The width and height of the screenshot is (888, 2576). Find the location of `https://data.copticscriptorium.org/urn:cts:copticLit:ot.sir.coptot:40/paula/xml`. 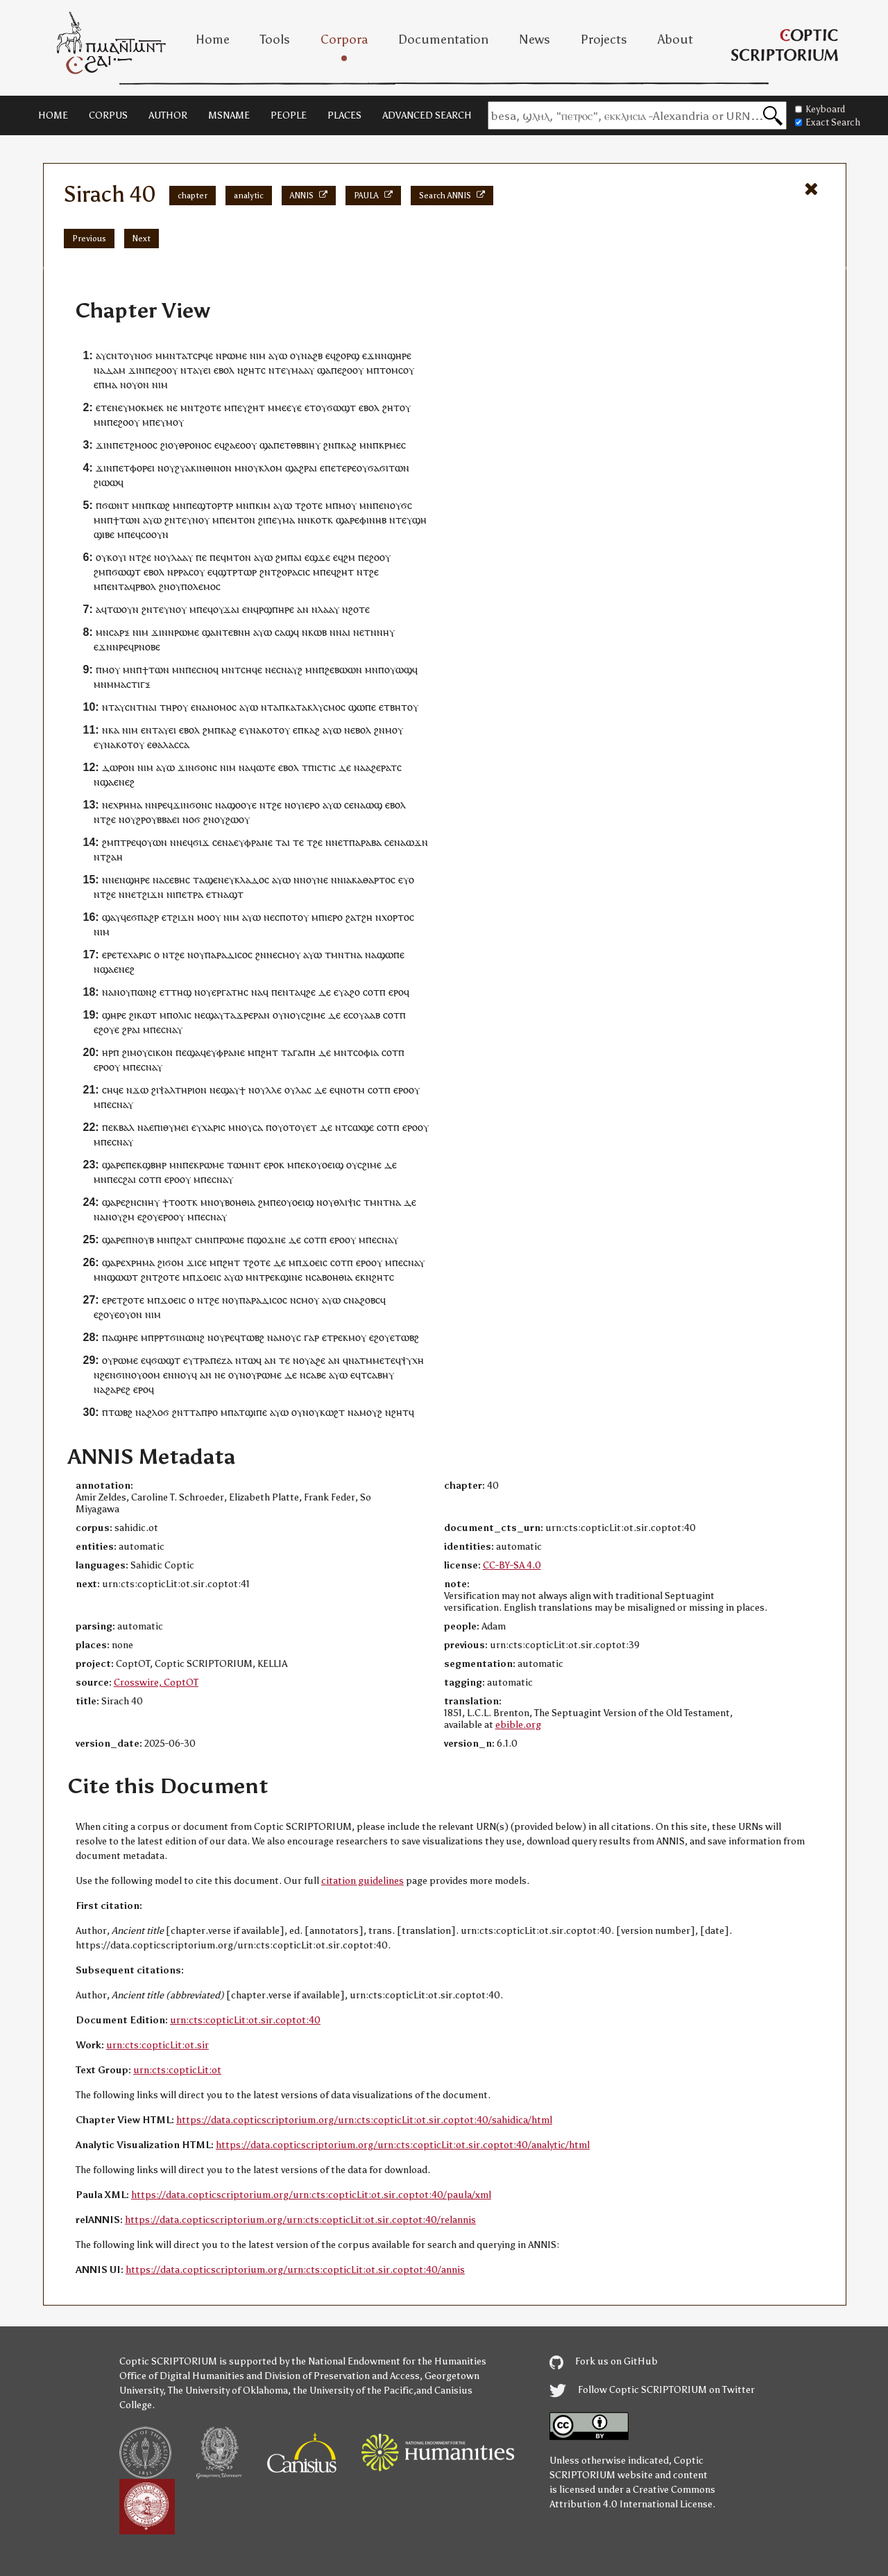

https://data.copticscriptorium.org/urn:cts:copticLit:ot.sir.coptot:40/paula/xml is located at coordinates (311, 2195).